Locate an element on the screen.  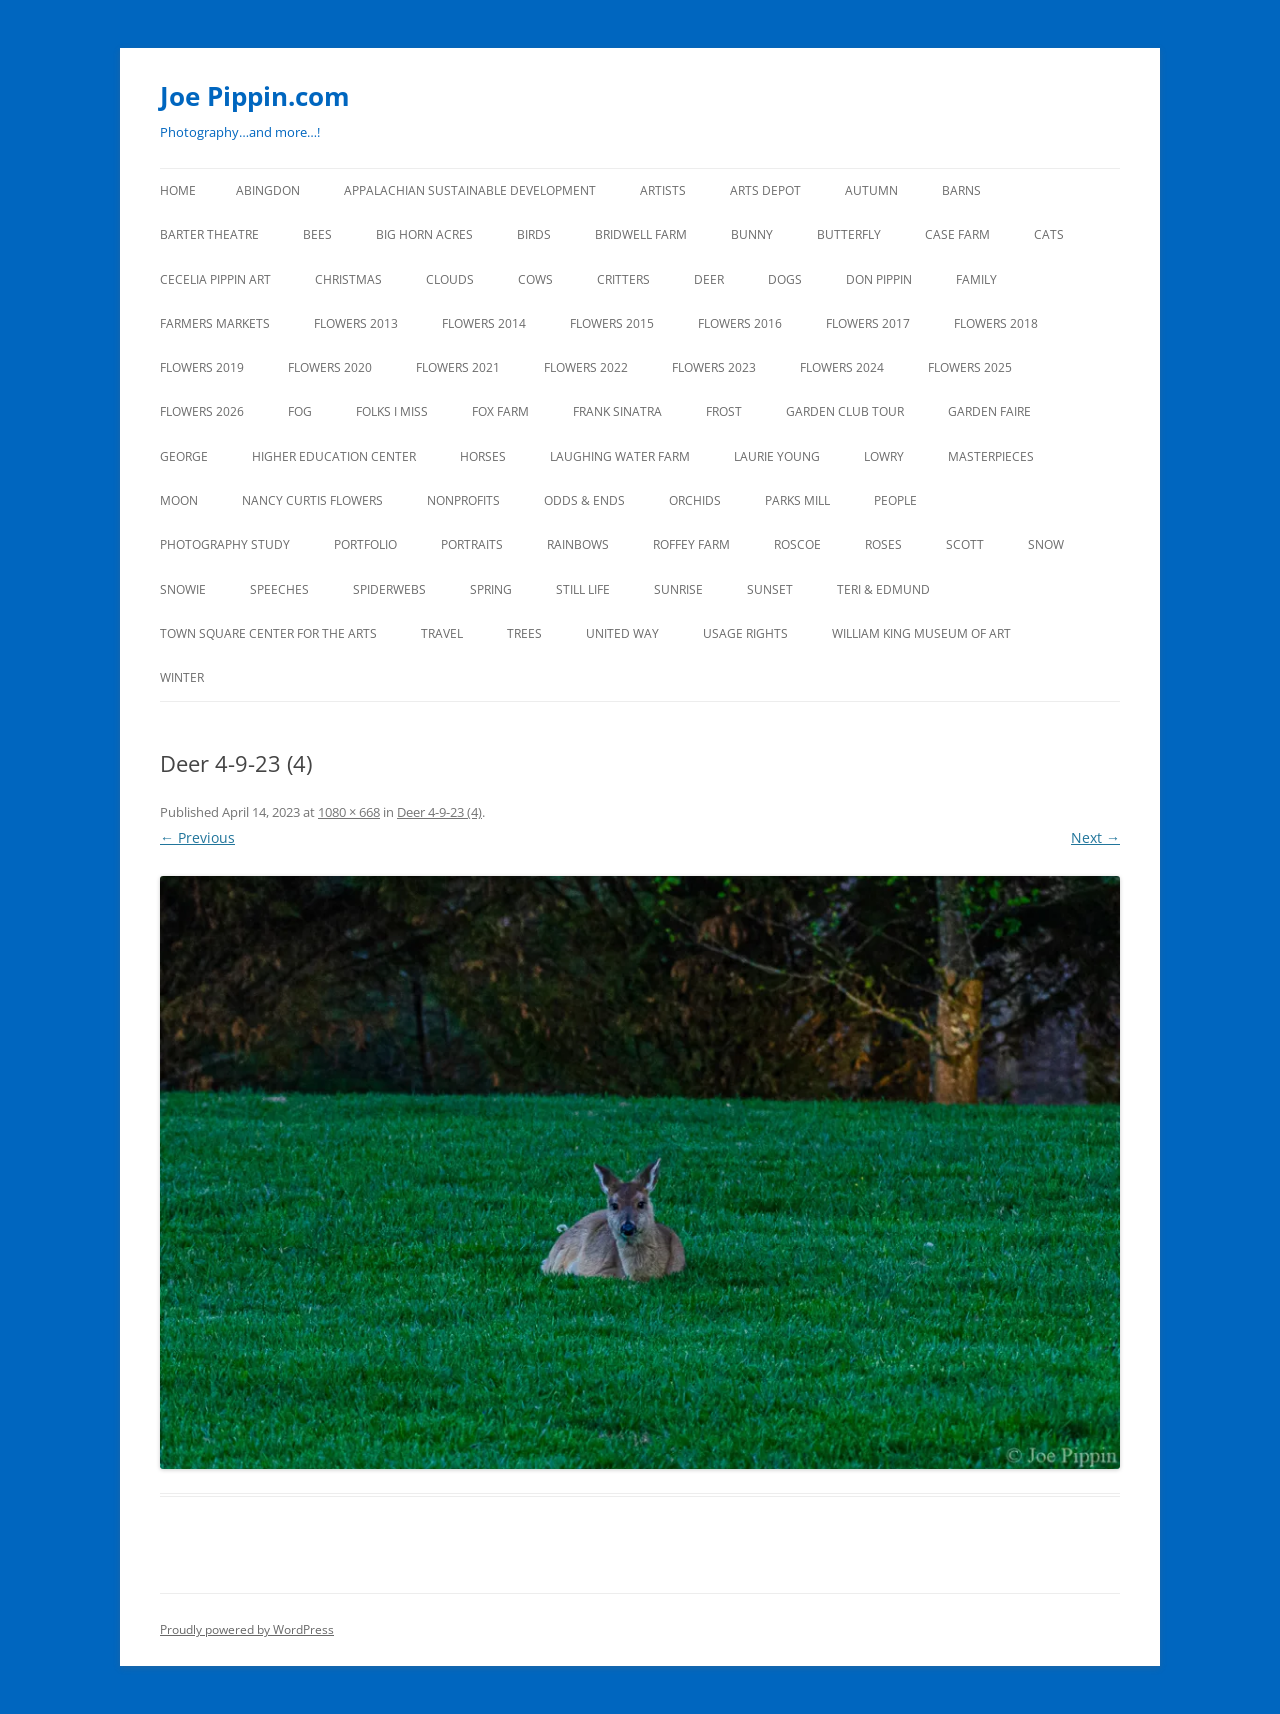
FLOWERS 2021 is located at coordinates (458, 367).